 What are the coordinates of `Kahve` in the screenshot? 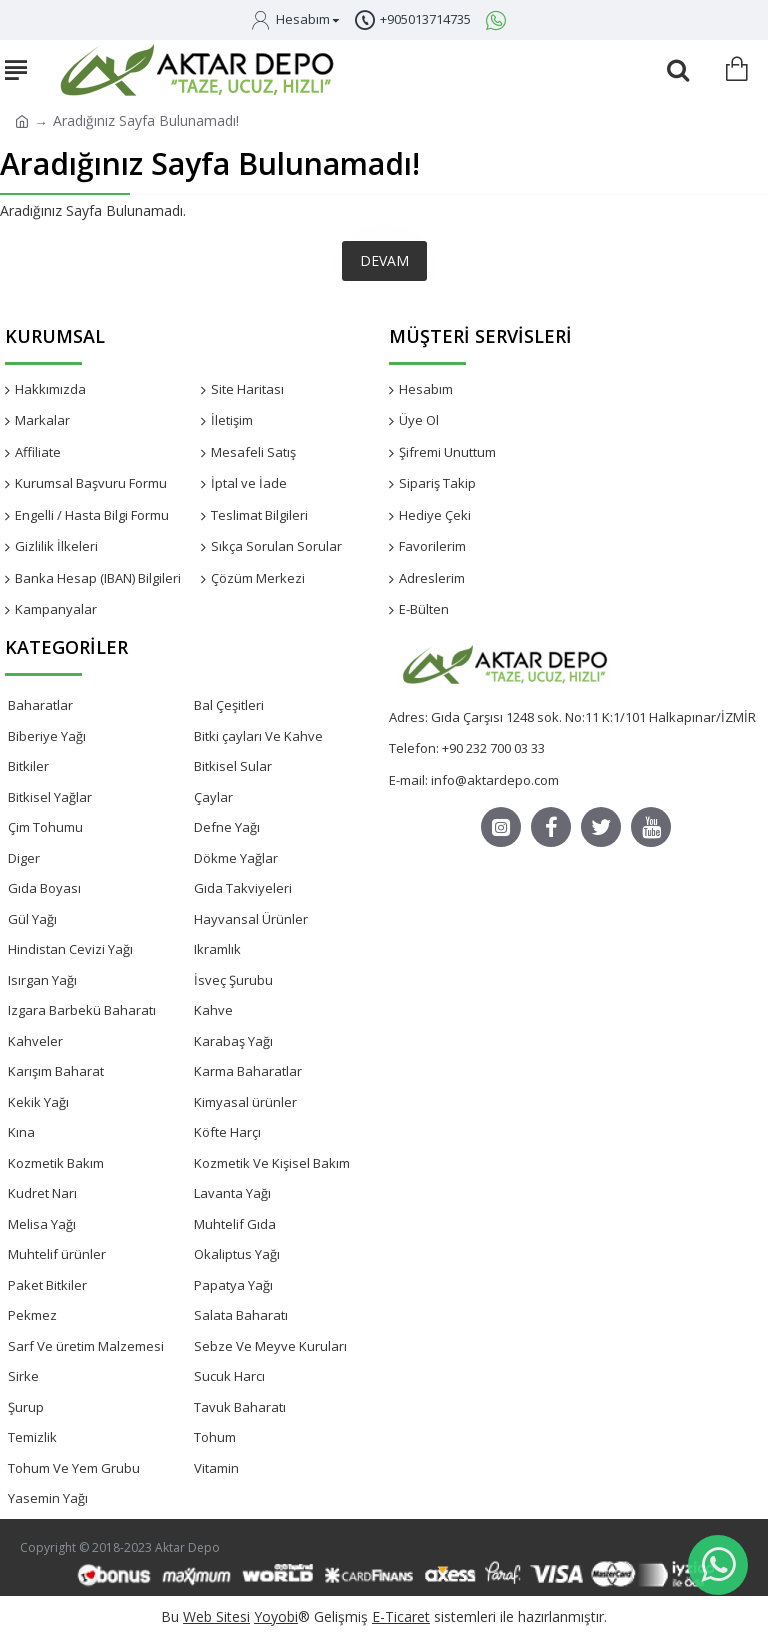 It's located at (213, 1010).